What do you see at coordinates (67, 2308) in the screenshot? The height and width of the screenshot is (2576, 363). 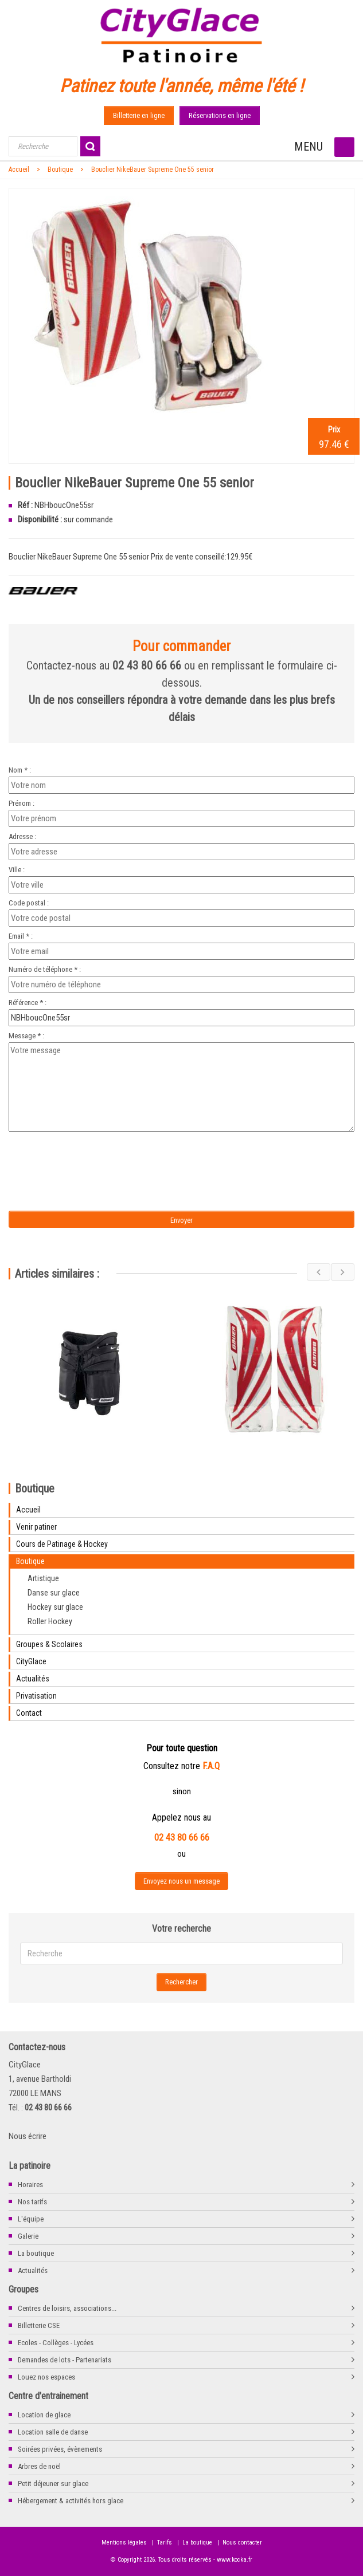 I see `Centres de loisirs, associations...` at bounding box center [67, 2308].